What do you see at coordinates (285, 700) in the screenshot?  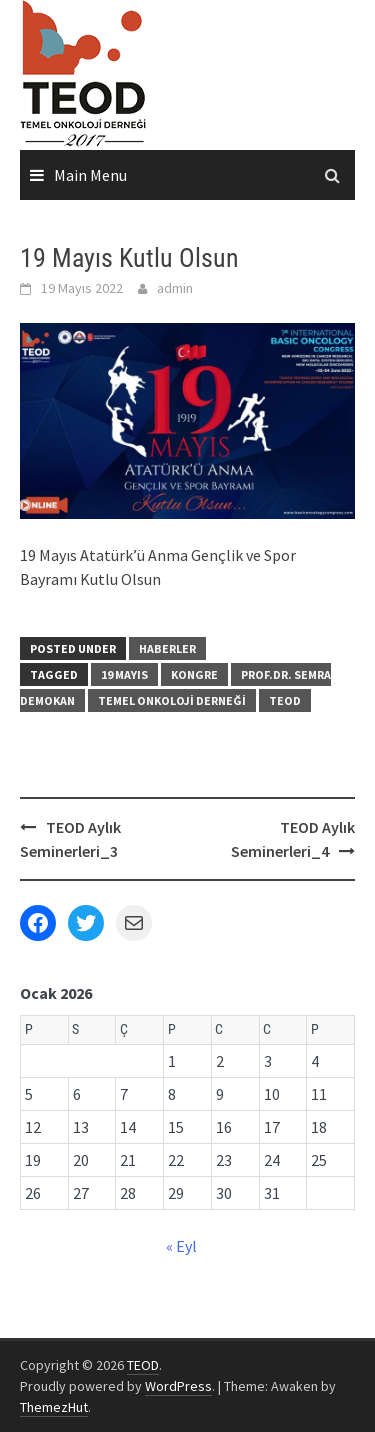 I see `TEOD` at bounding box center [285, 700].